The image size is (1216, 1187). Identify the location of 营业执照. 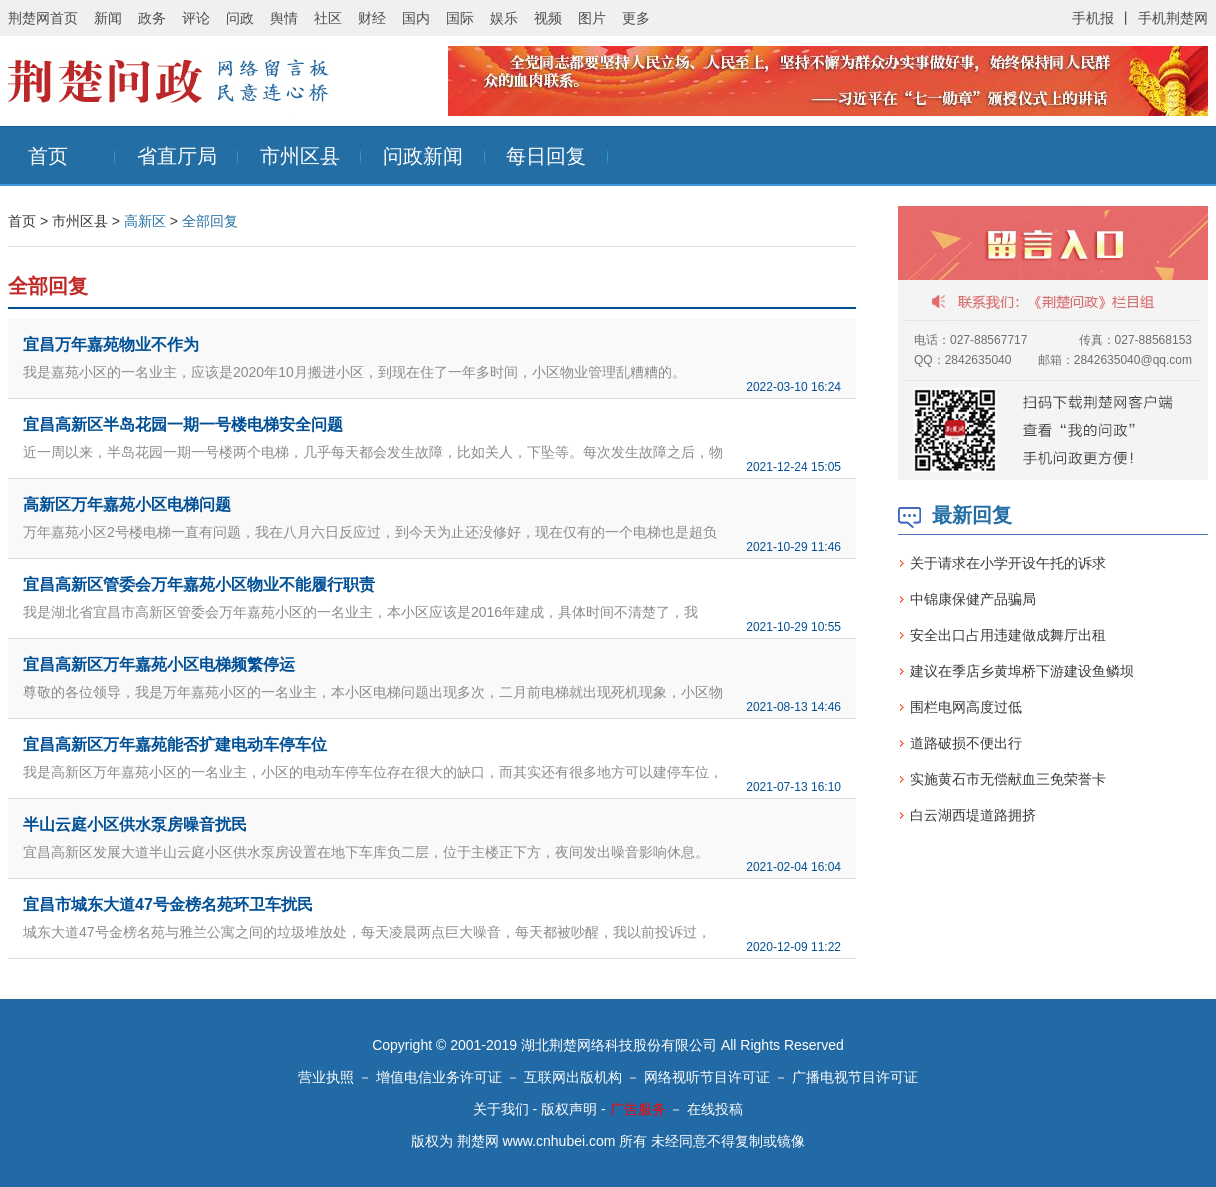
(326, 1077).